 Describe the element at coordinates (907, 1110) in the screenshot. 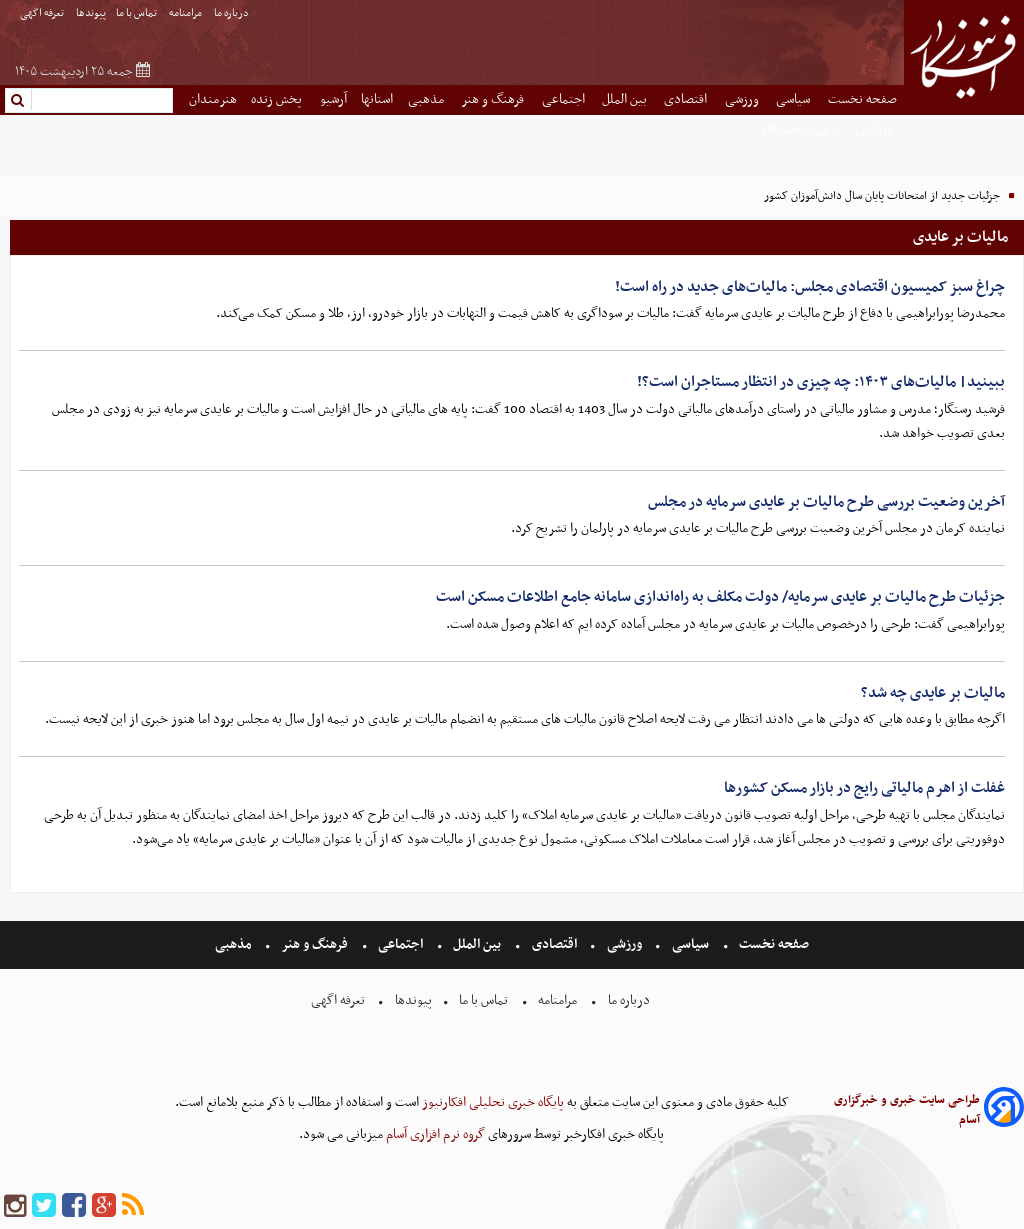

I see `طراحی سایت خبری و خبرگزاری آسام` at that location.